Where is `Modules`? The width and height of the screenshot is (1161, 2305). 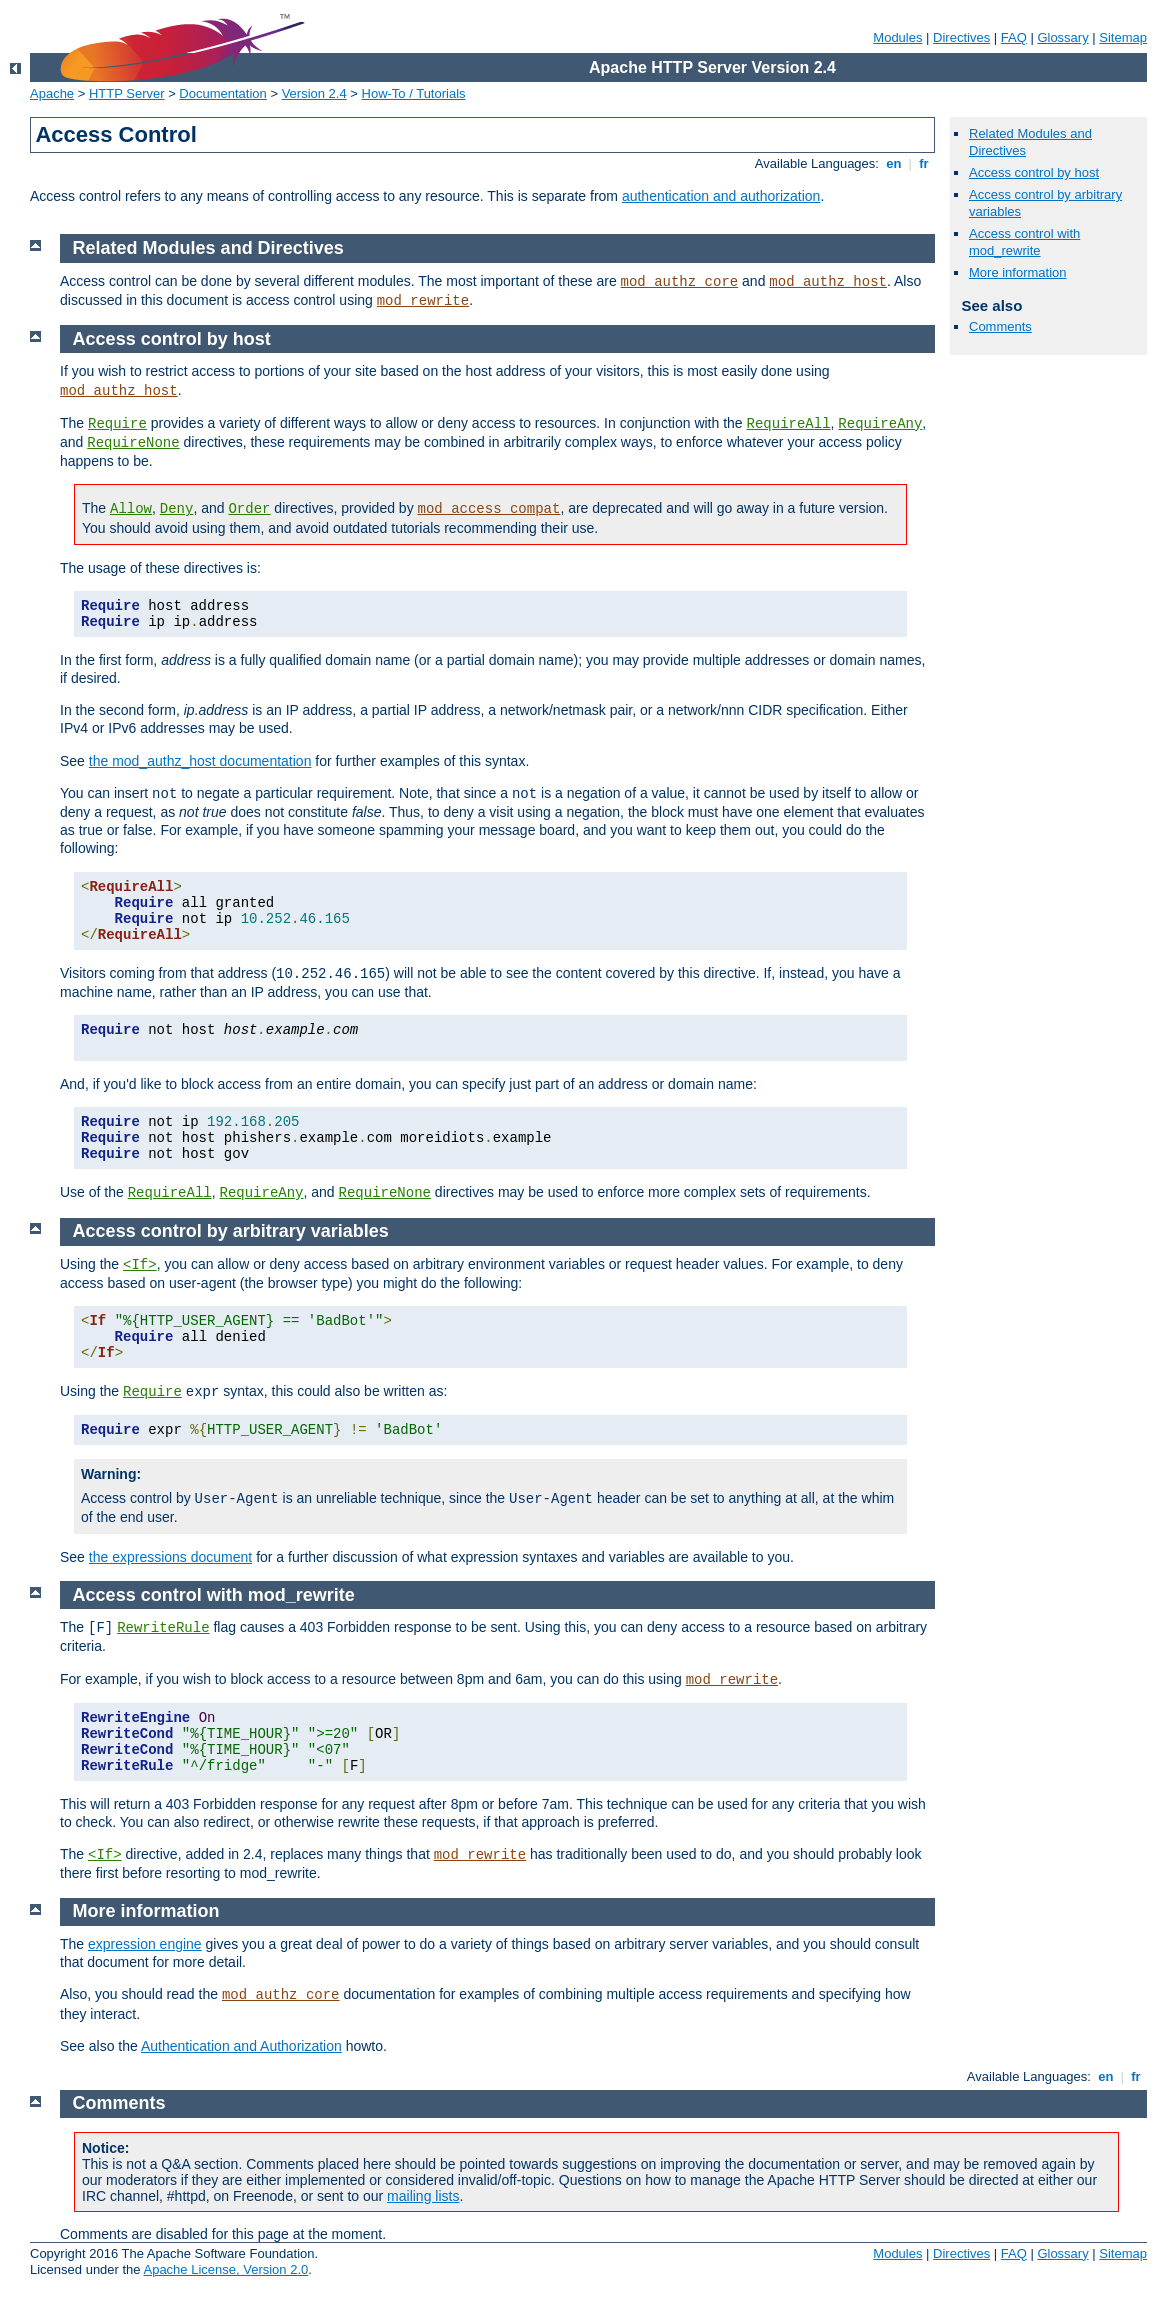
Modules is located at coordinates (897, 37).